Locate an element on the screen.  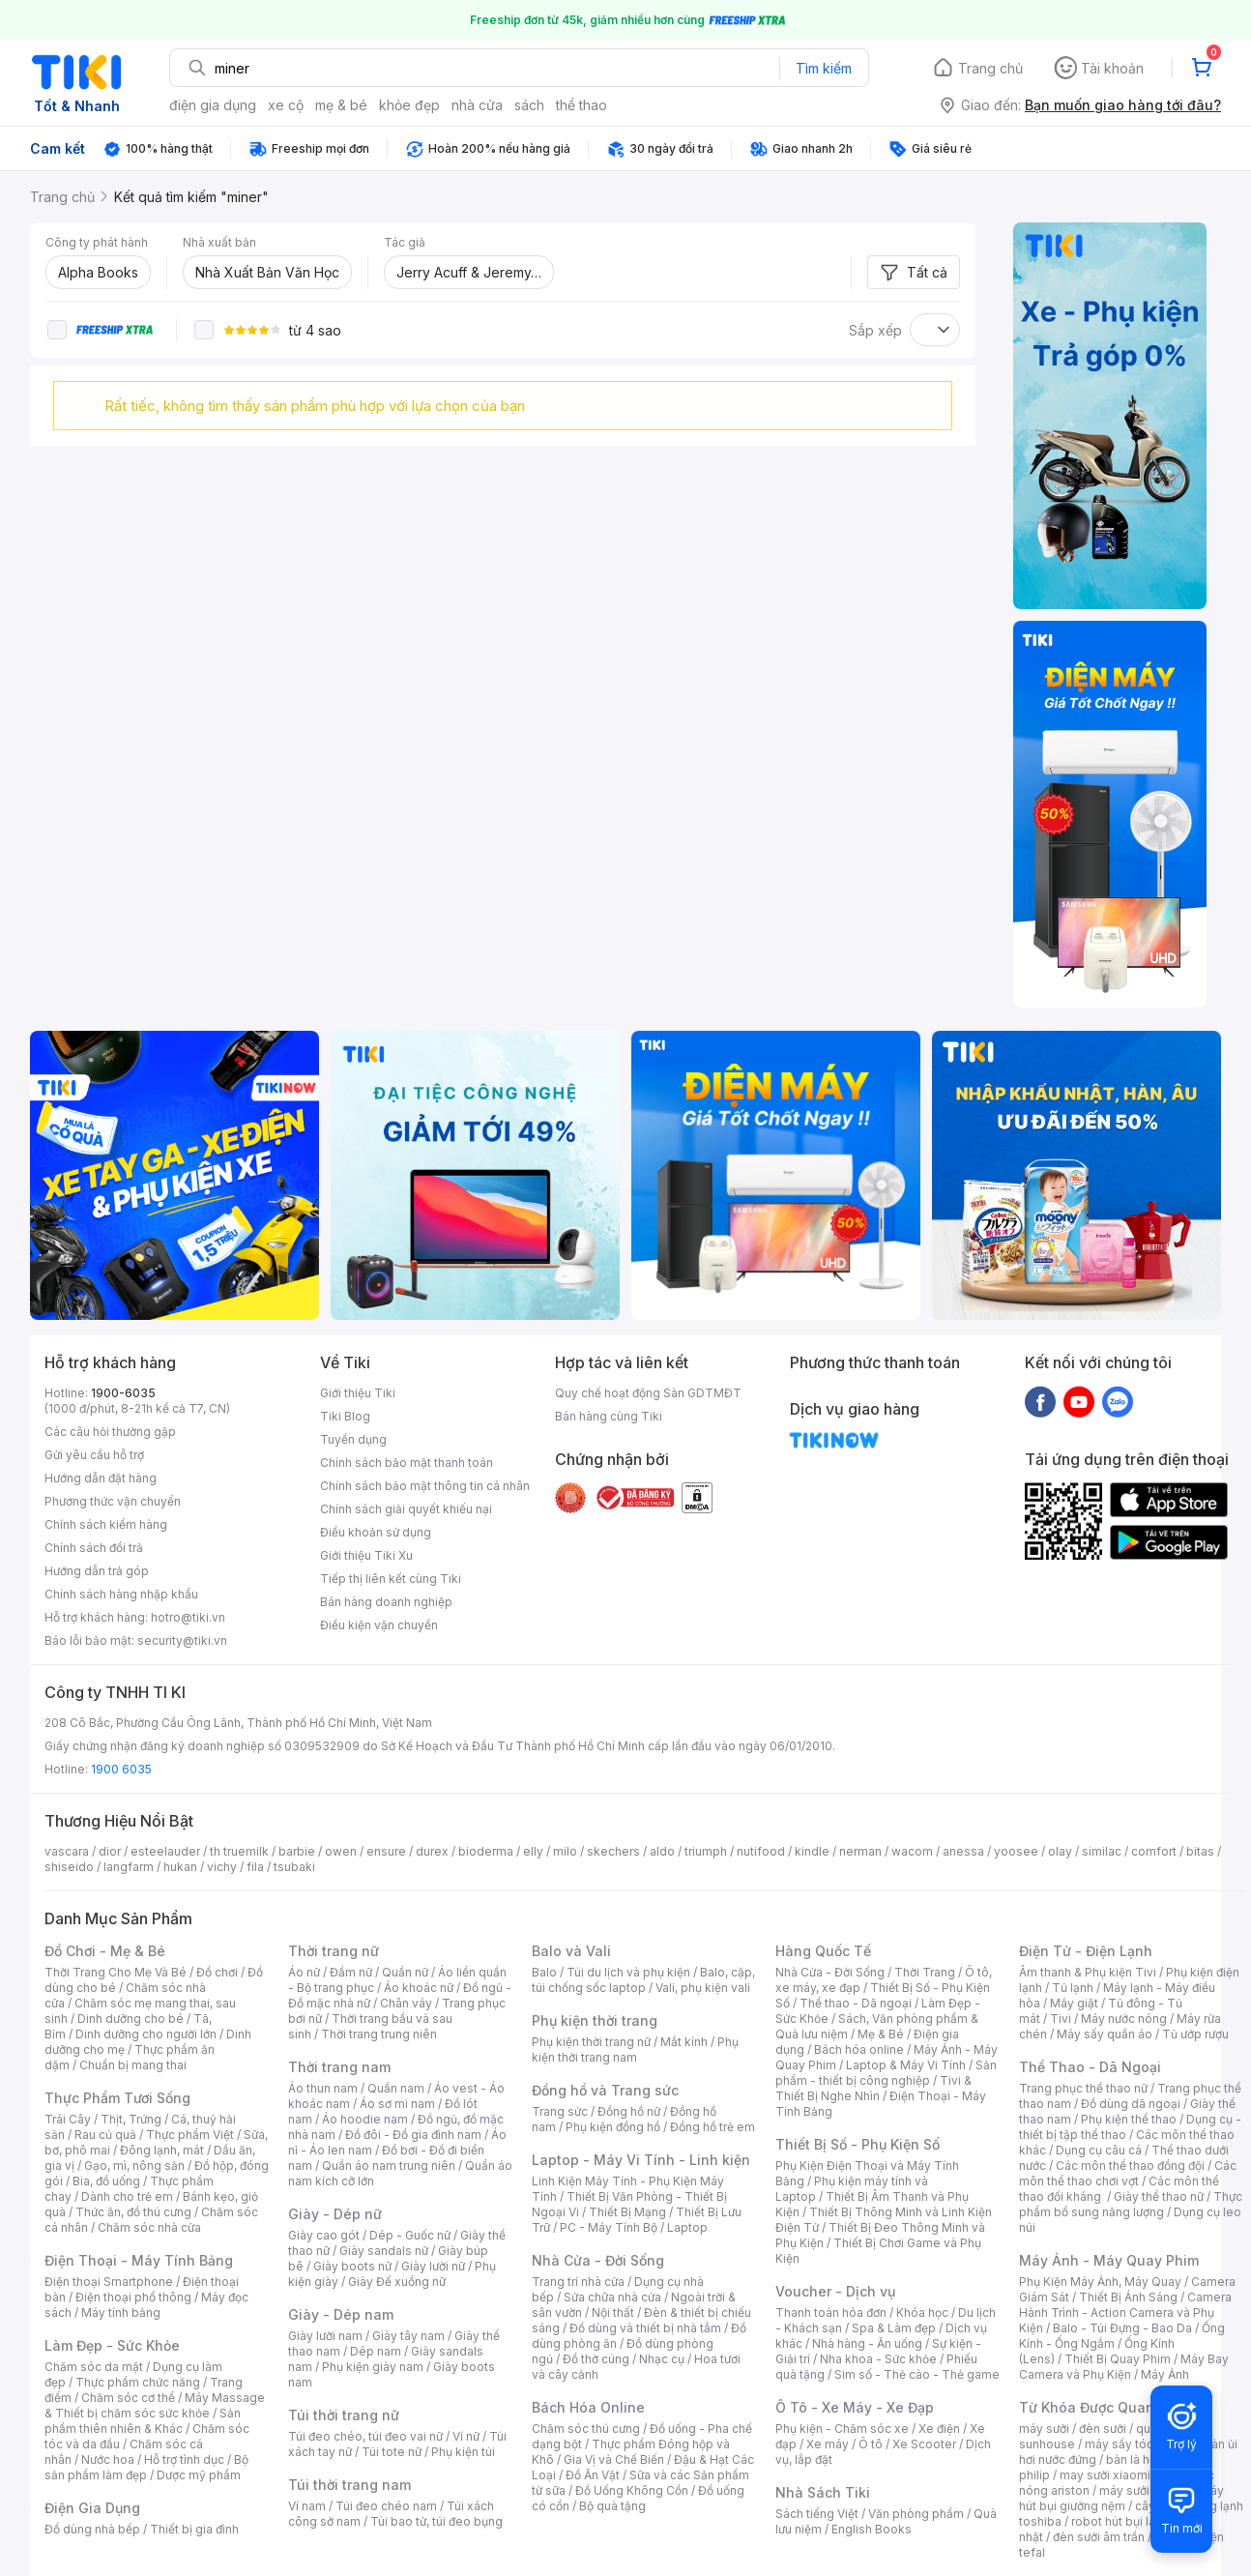
Đồng hồ trẻ em is located at coordinates (712, 2127).